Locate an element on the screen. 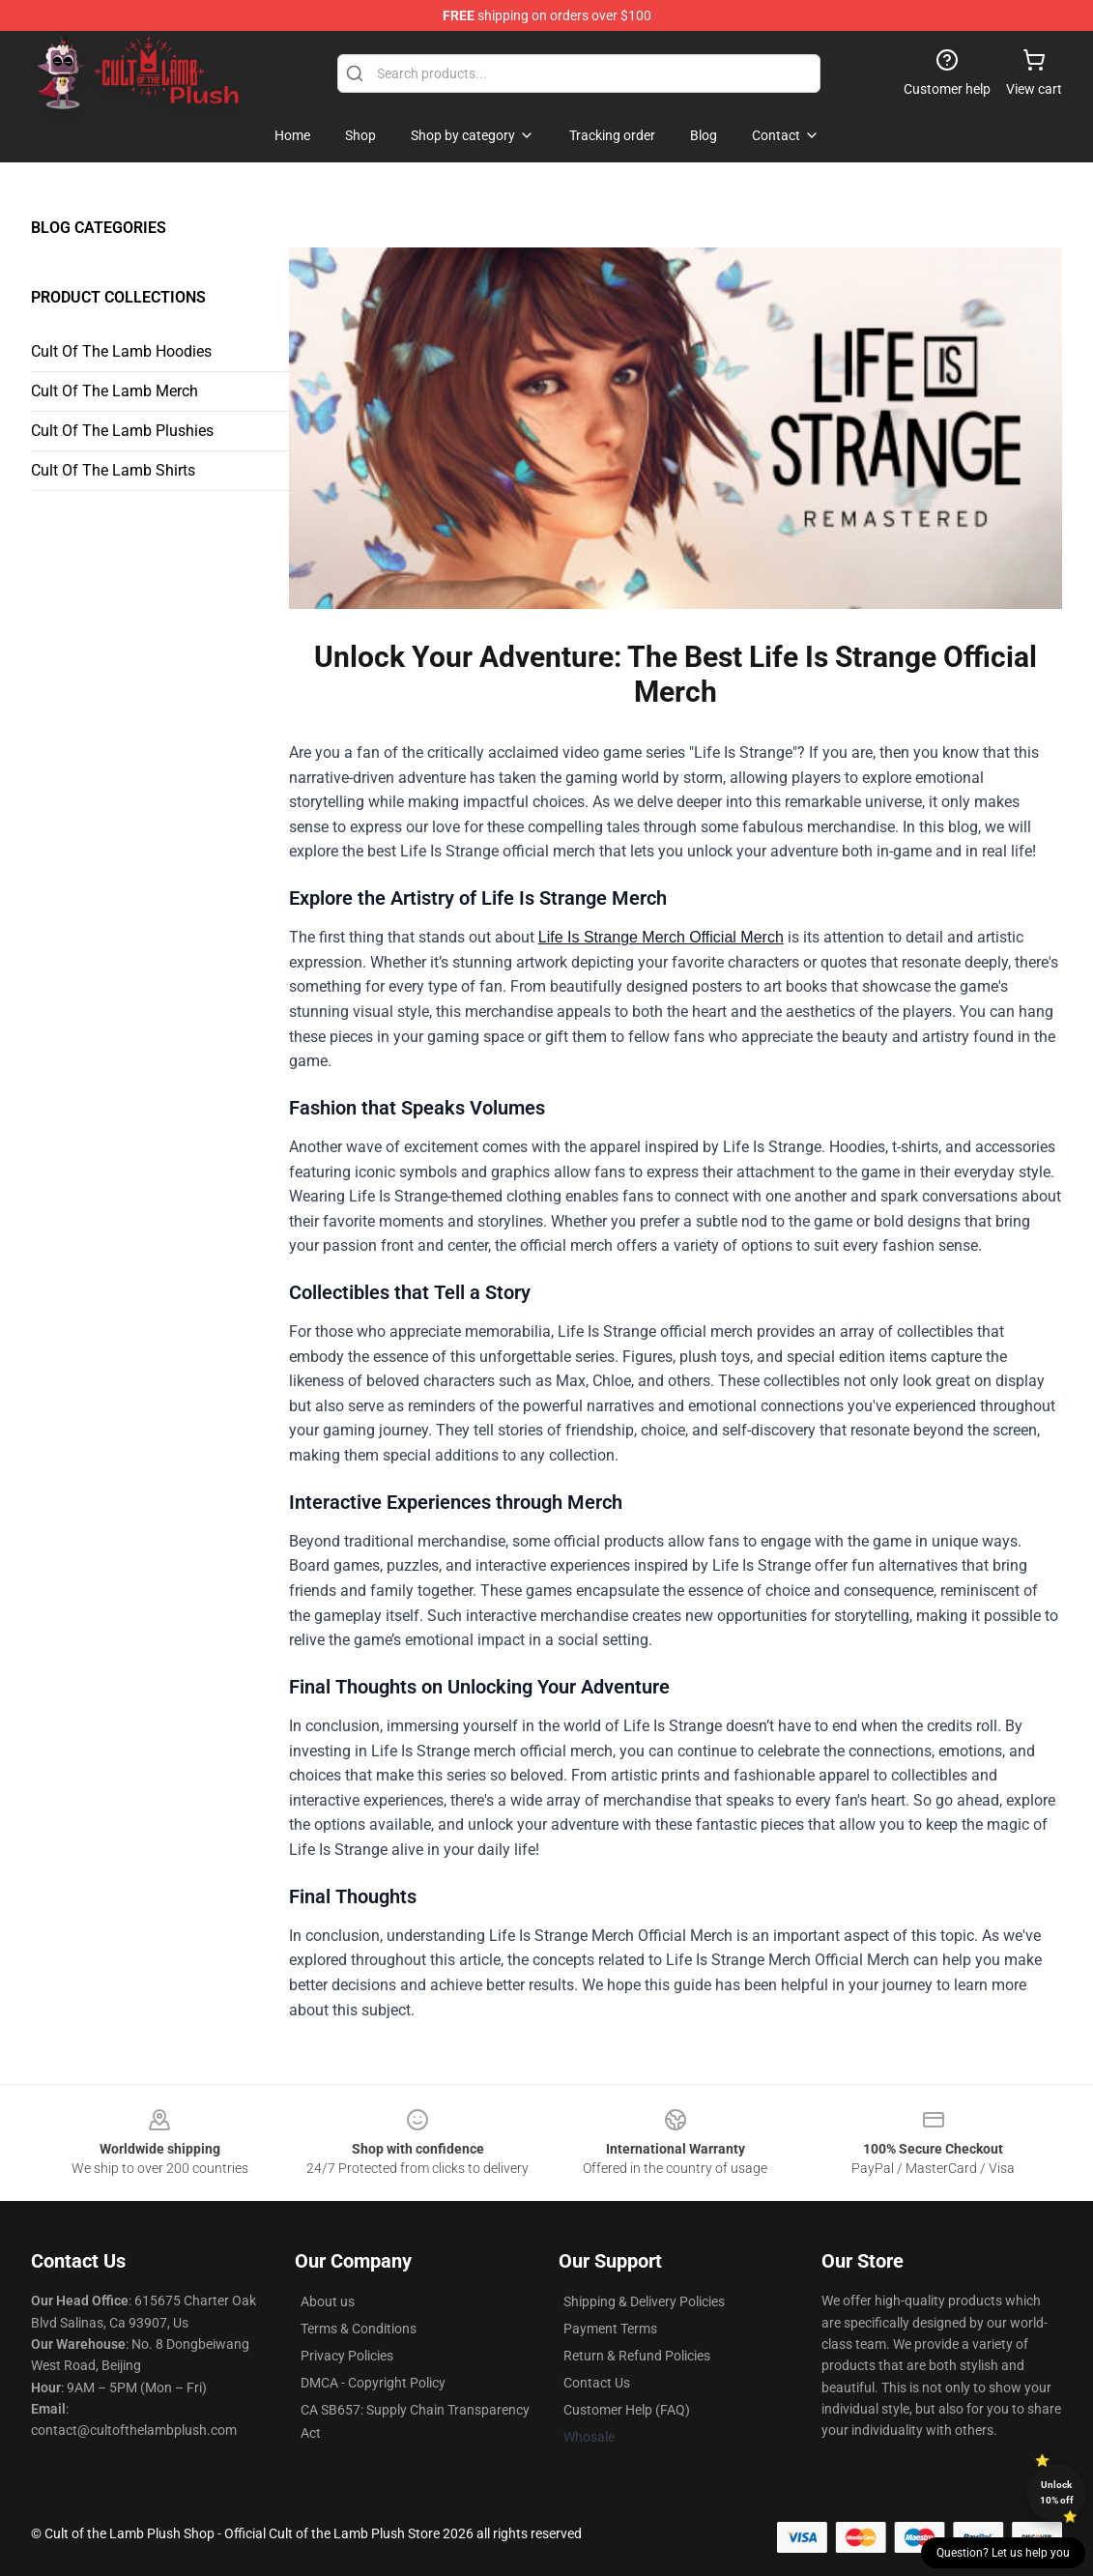 The width and height of the screenshot is (1093, 2576). Privacy Policies is located at coordinates (347, 2355).